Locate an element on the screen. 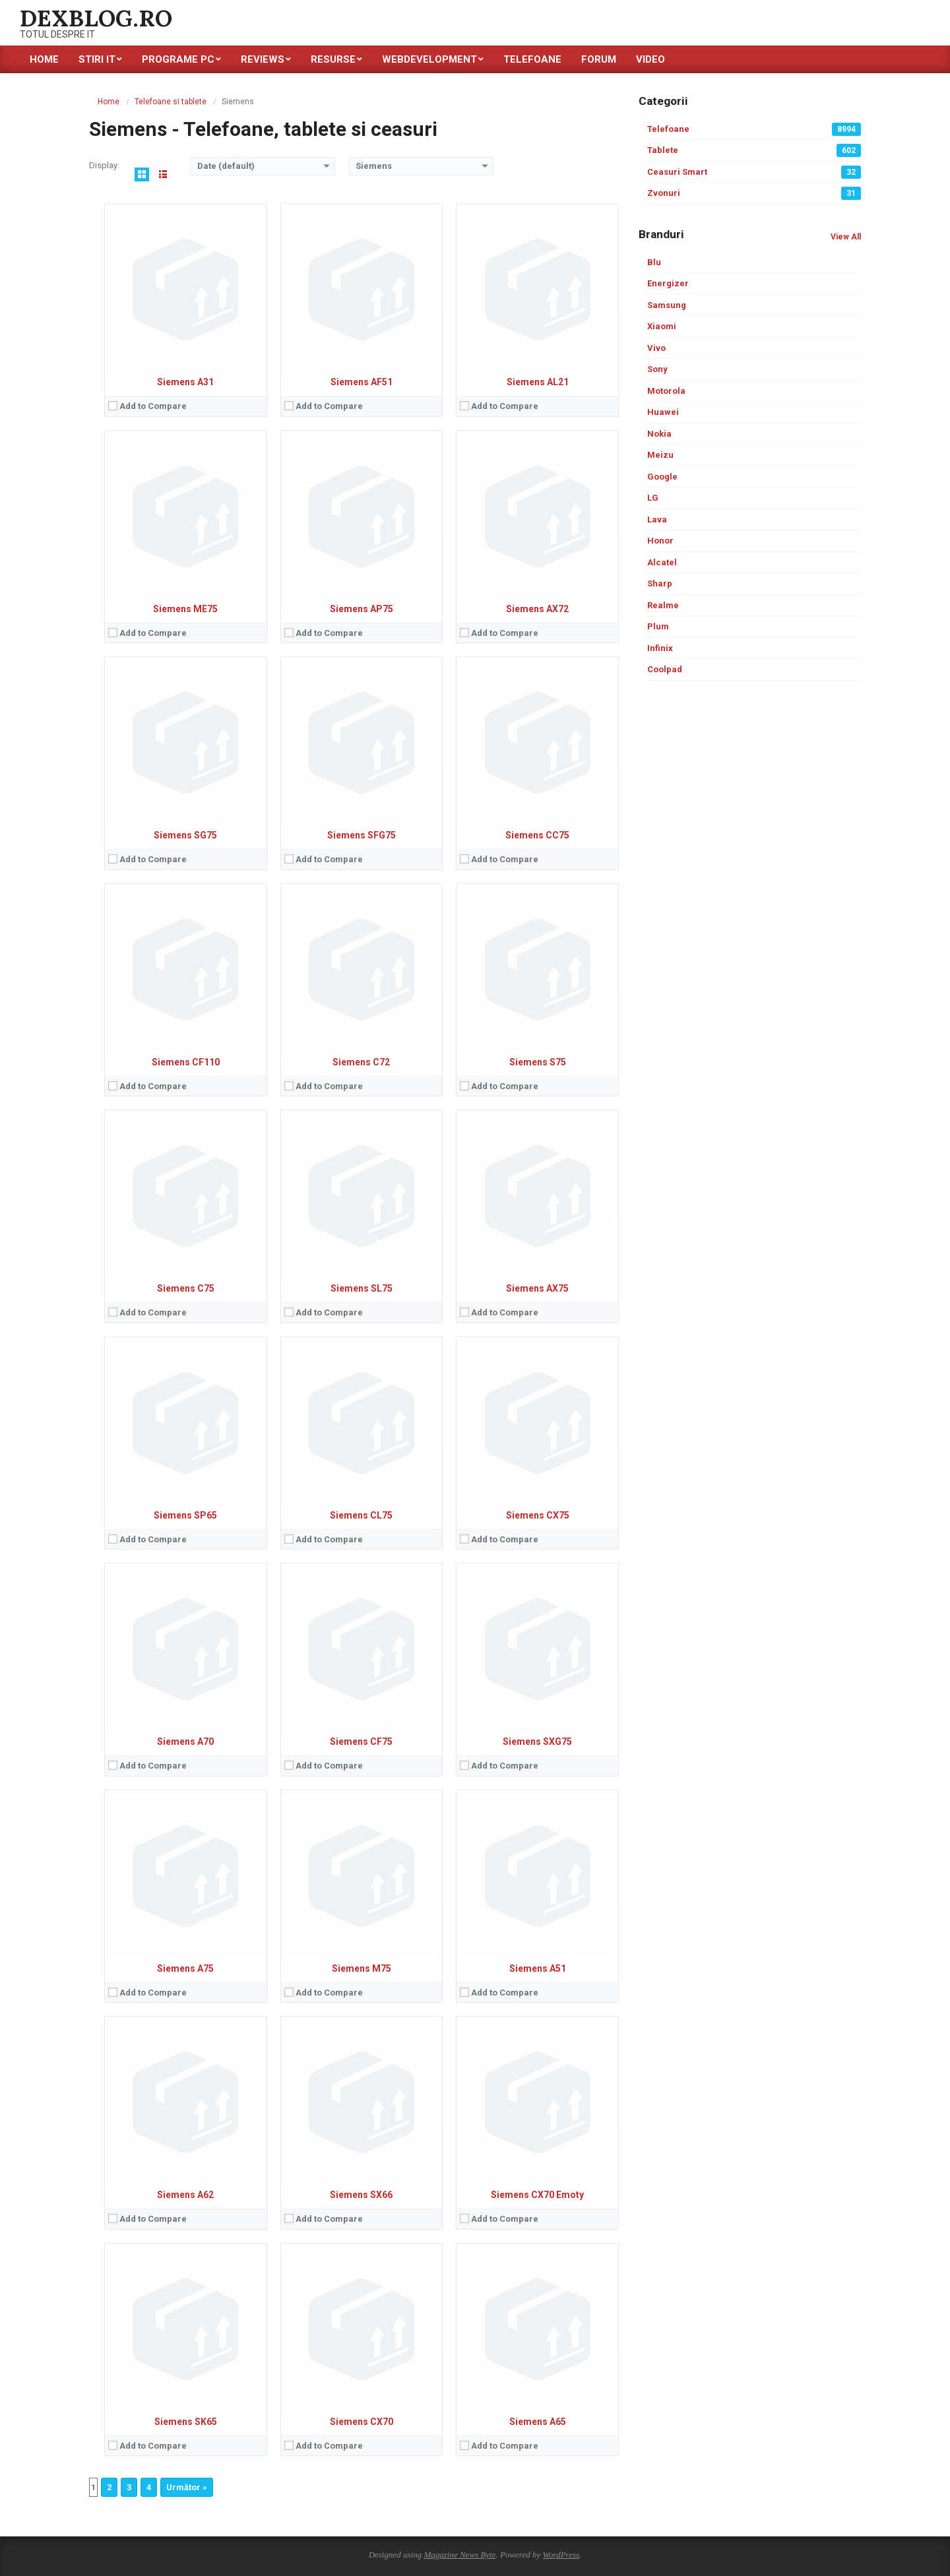  Următor » is located at coordinates (186, 2487).